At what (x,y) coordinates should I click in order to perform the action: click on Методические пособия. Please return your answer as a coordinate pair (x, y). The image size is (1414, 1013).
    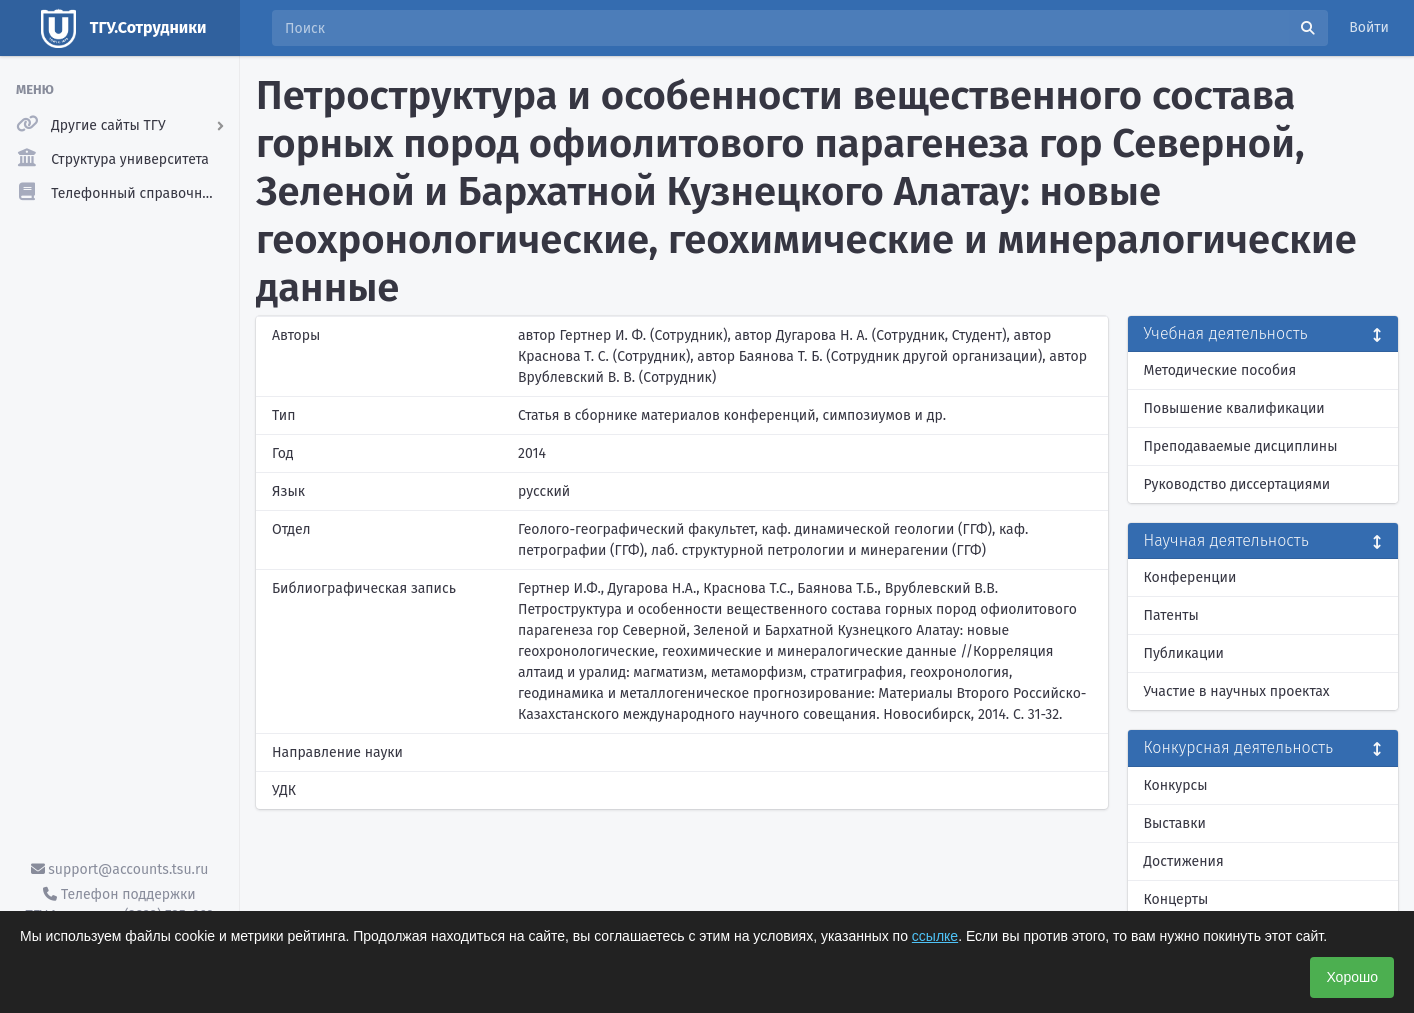
    Looking at the image, I should click on (1220, 370).